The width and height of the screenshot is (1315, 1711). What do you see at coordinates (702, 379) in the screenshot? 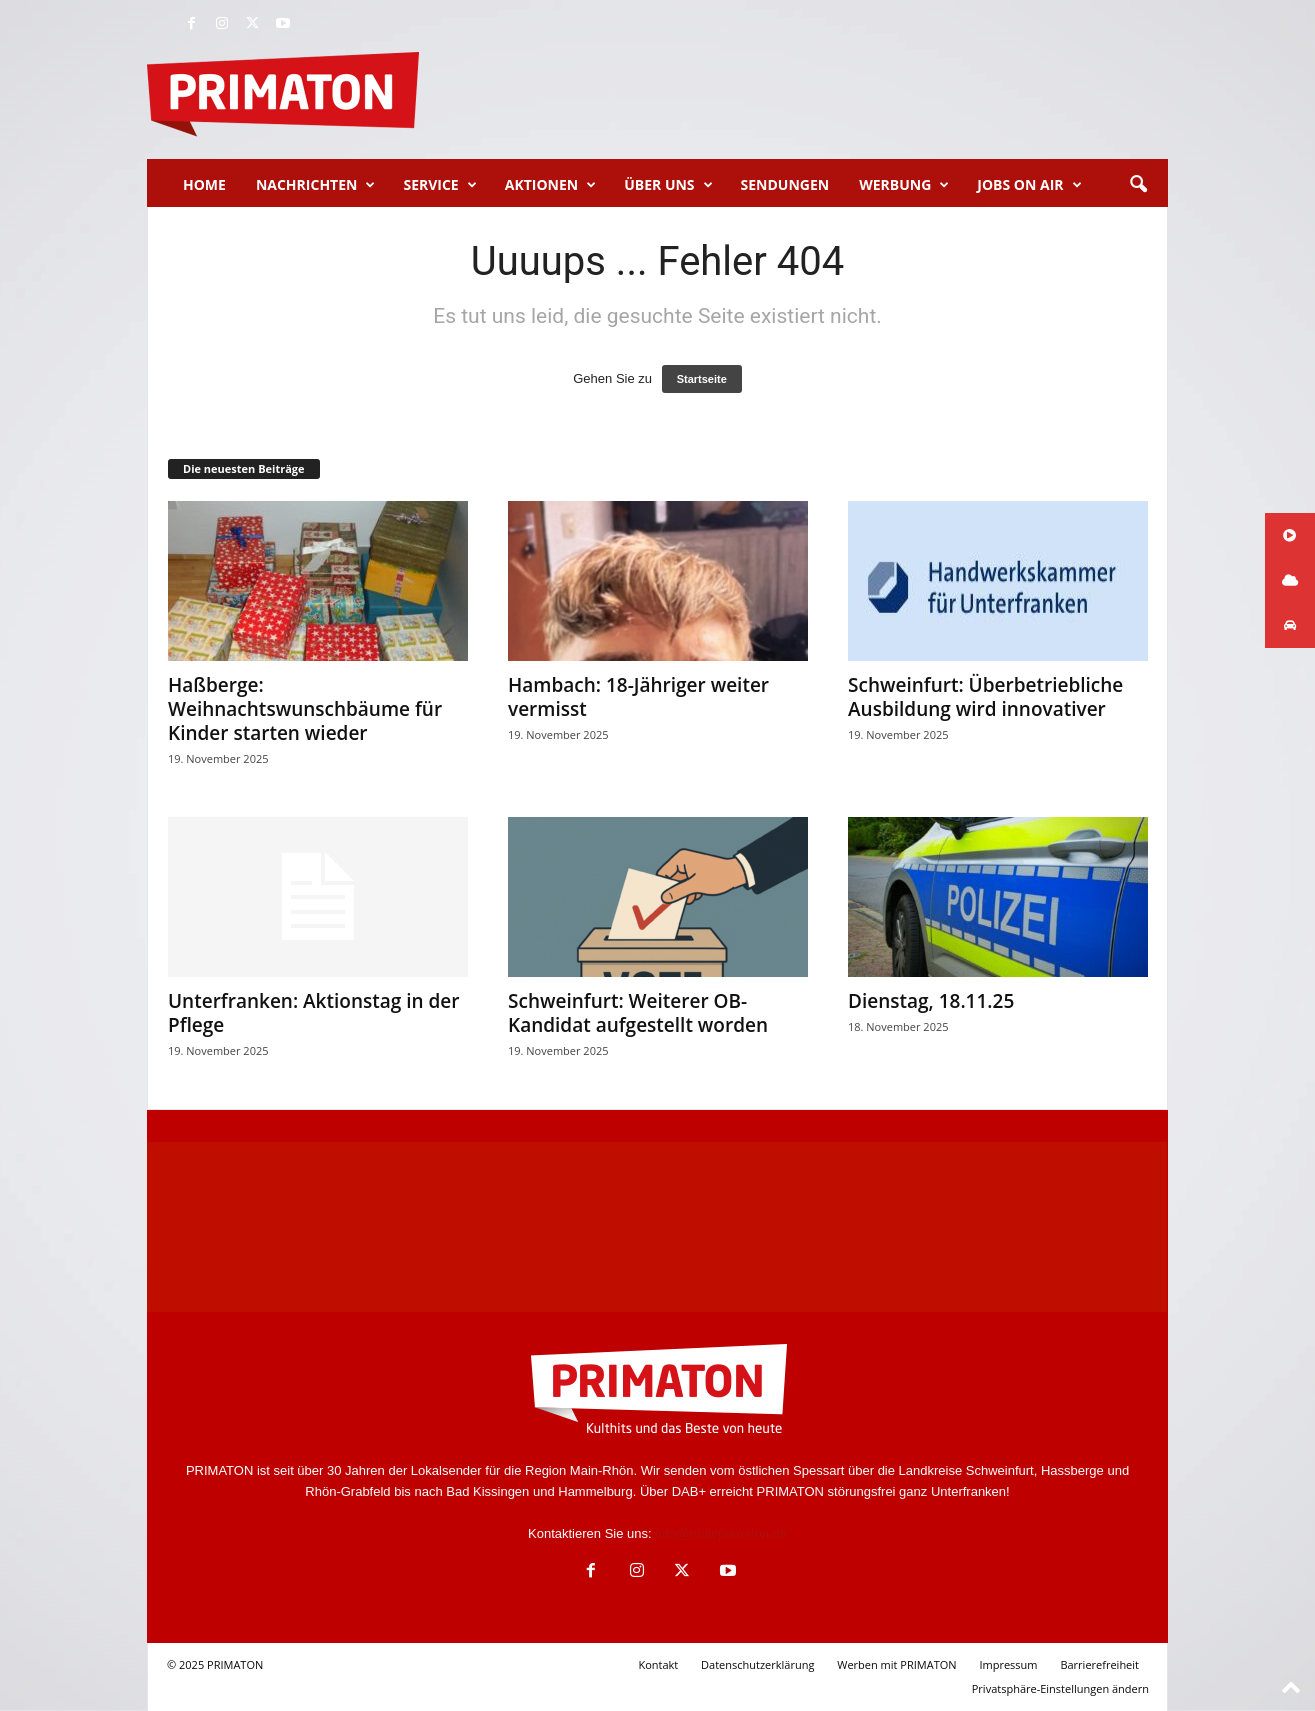
I see `Startseite` at bounding box center [702, 379].